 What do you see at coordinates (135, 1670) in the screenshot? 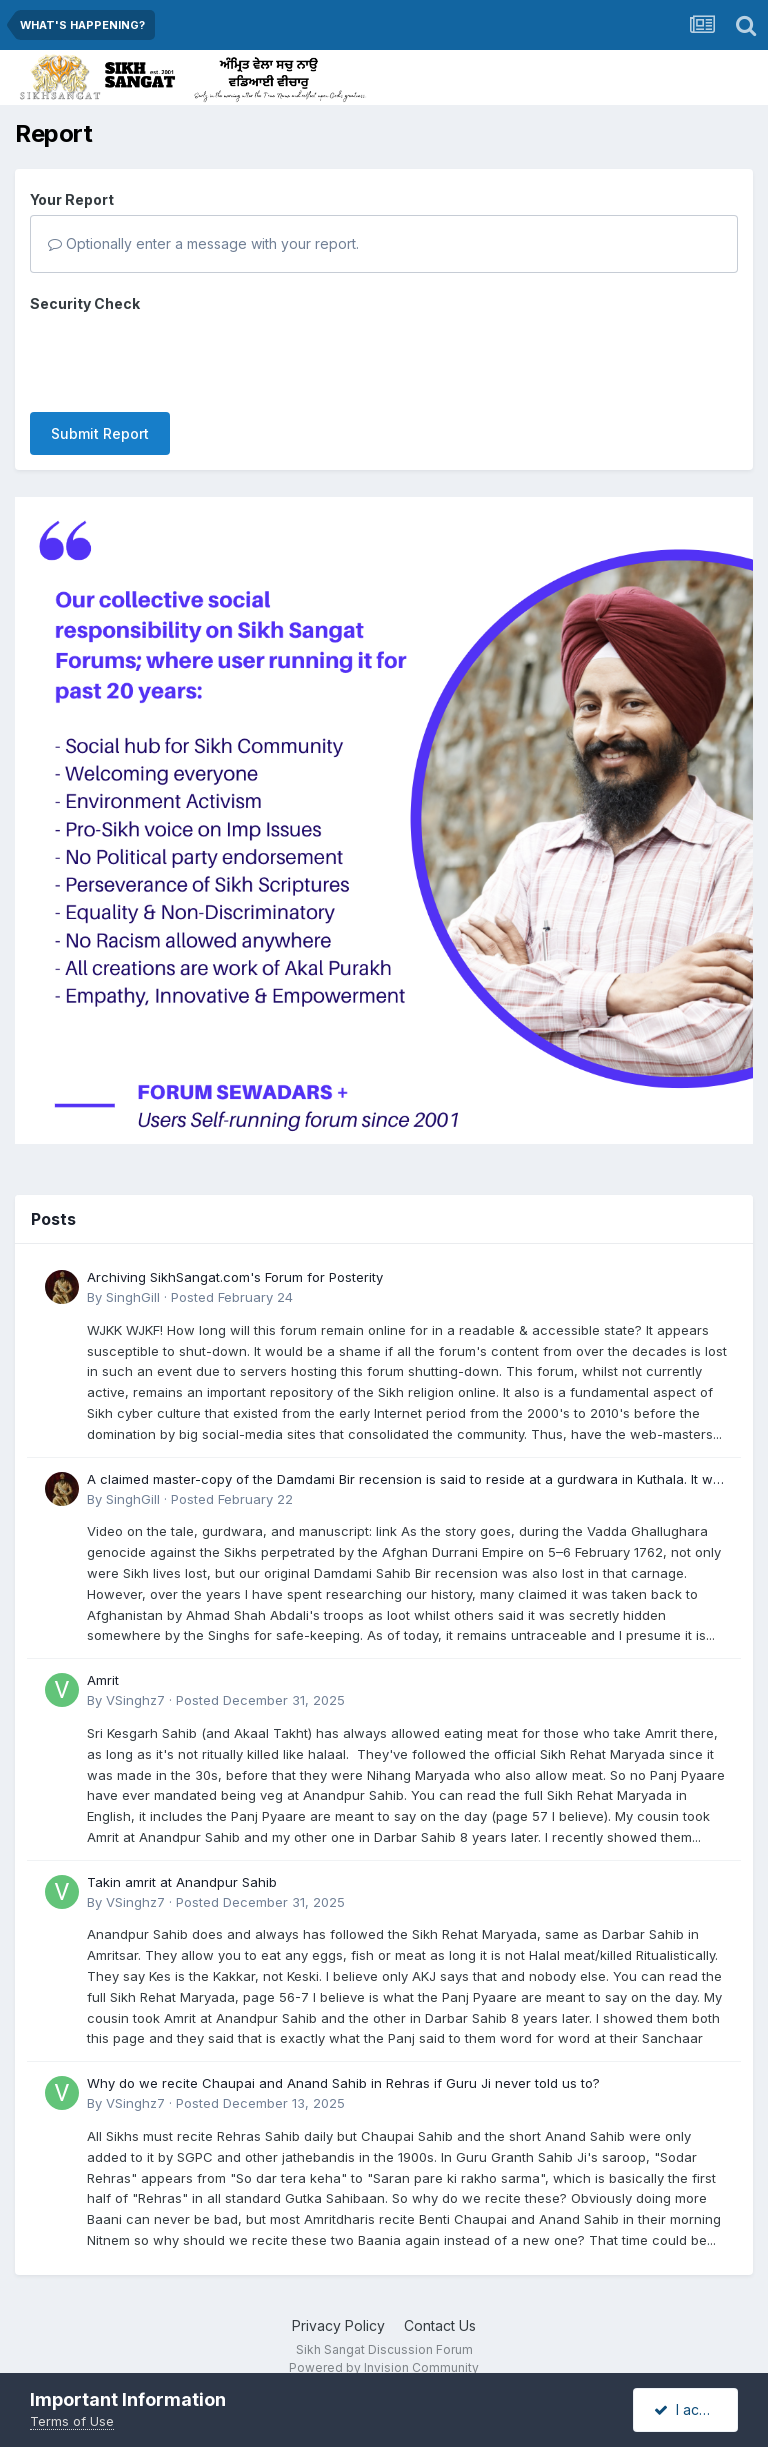
I see `VSinghz7` at bounding box center [135, 1670].